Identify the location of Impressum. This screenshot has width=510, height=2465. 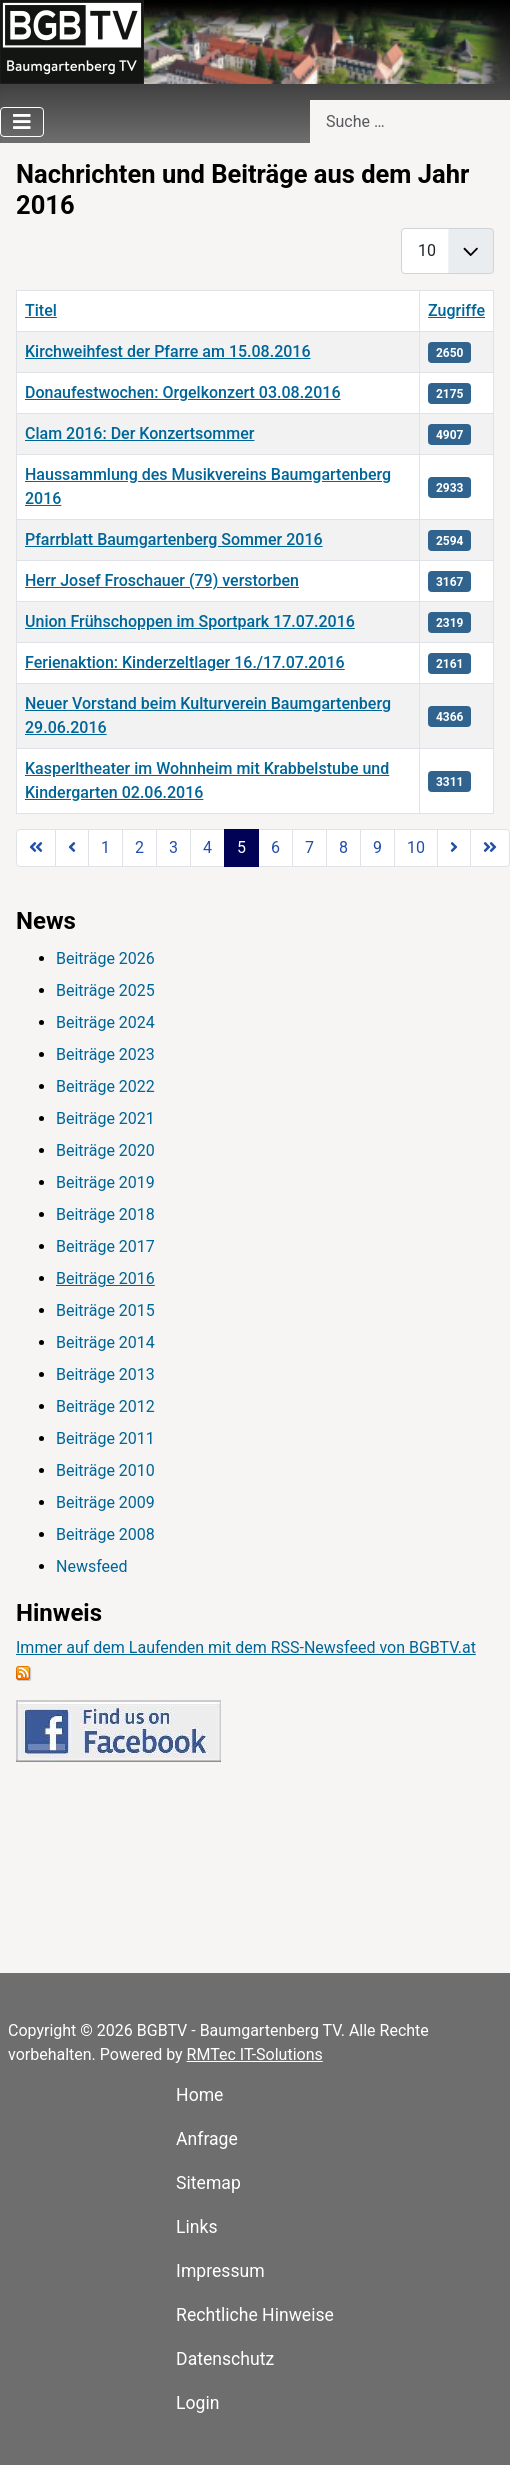
(220, 2271).